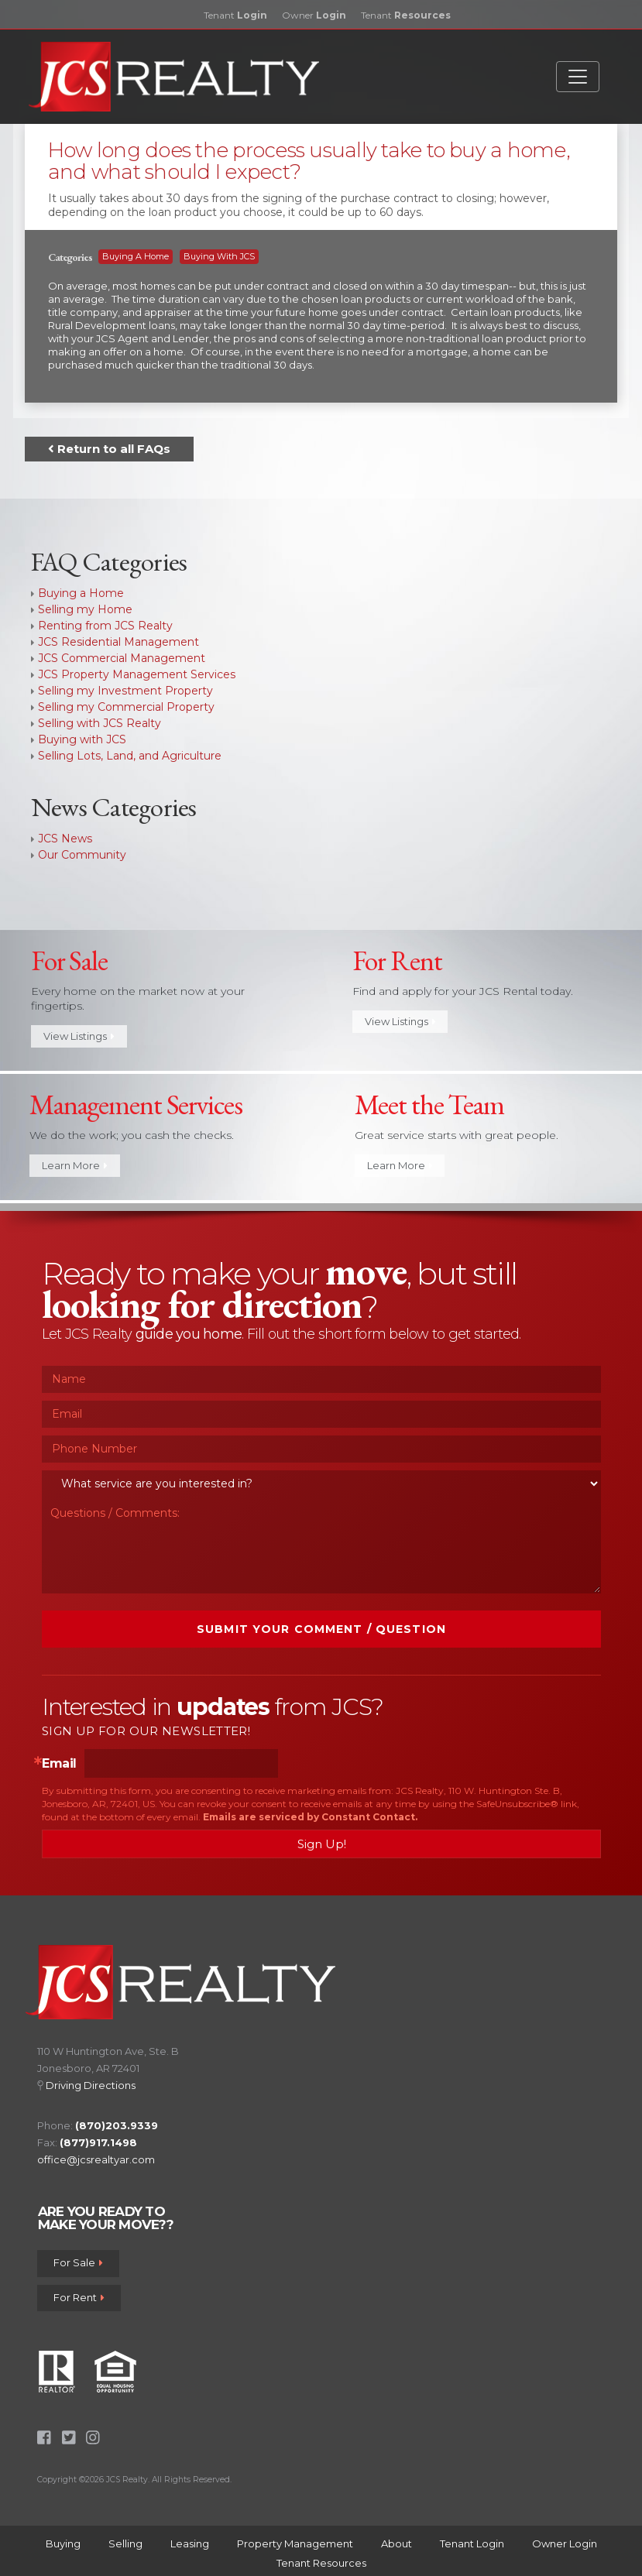 This screenshot has width=642, height=2576. What do you see at coordinates (577, 76) in the screenshot?
I see `[Toggle navigation]` at bounding box center [577, 76].